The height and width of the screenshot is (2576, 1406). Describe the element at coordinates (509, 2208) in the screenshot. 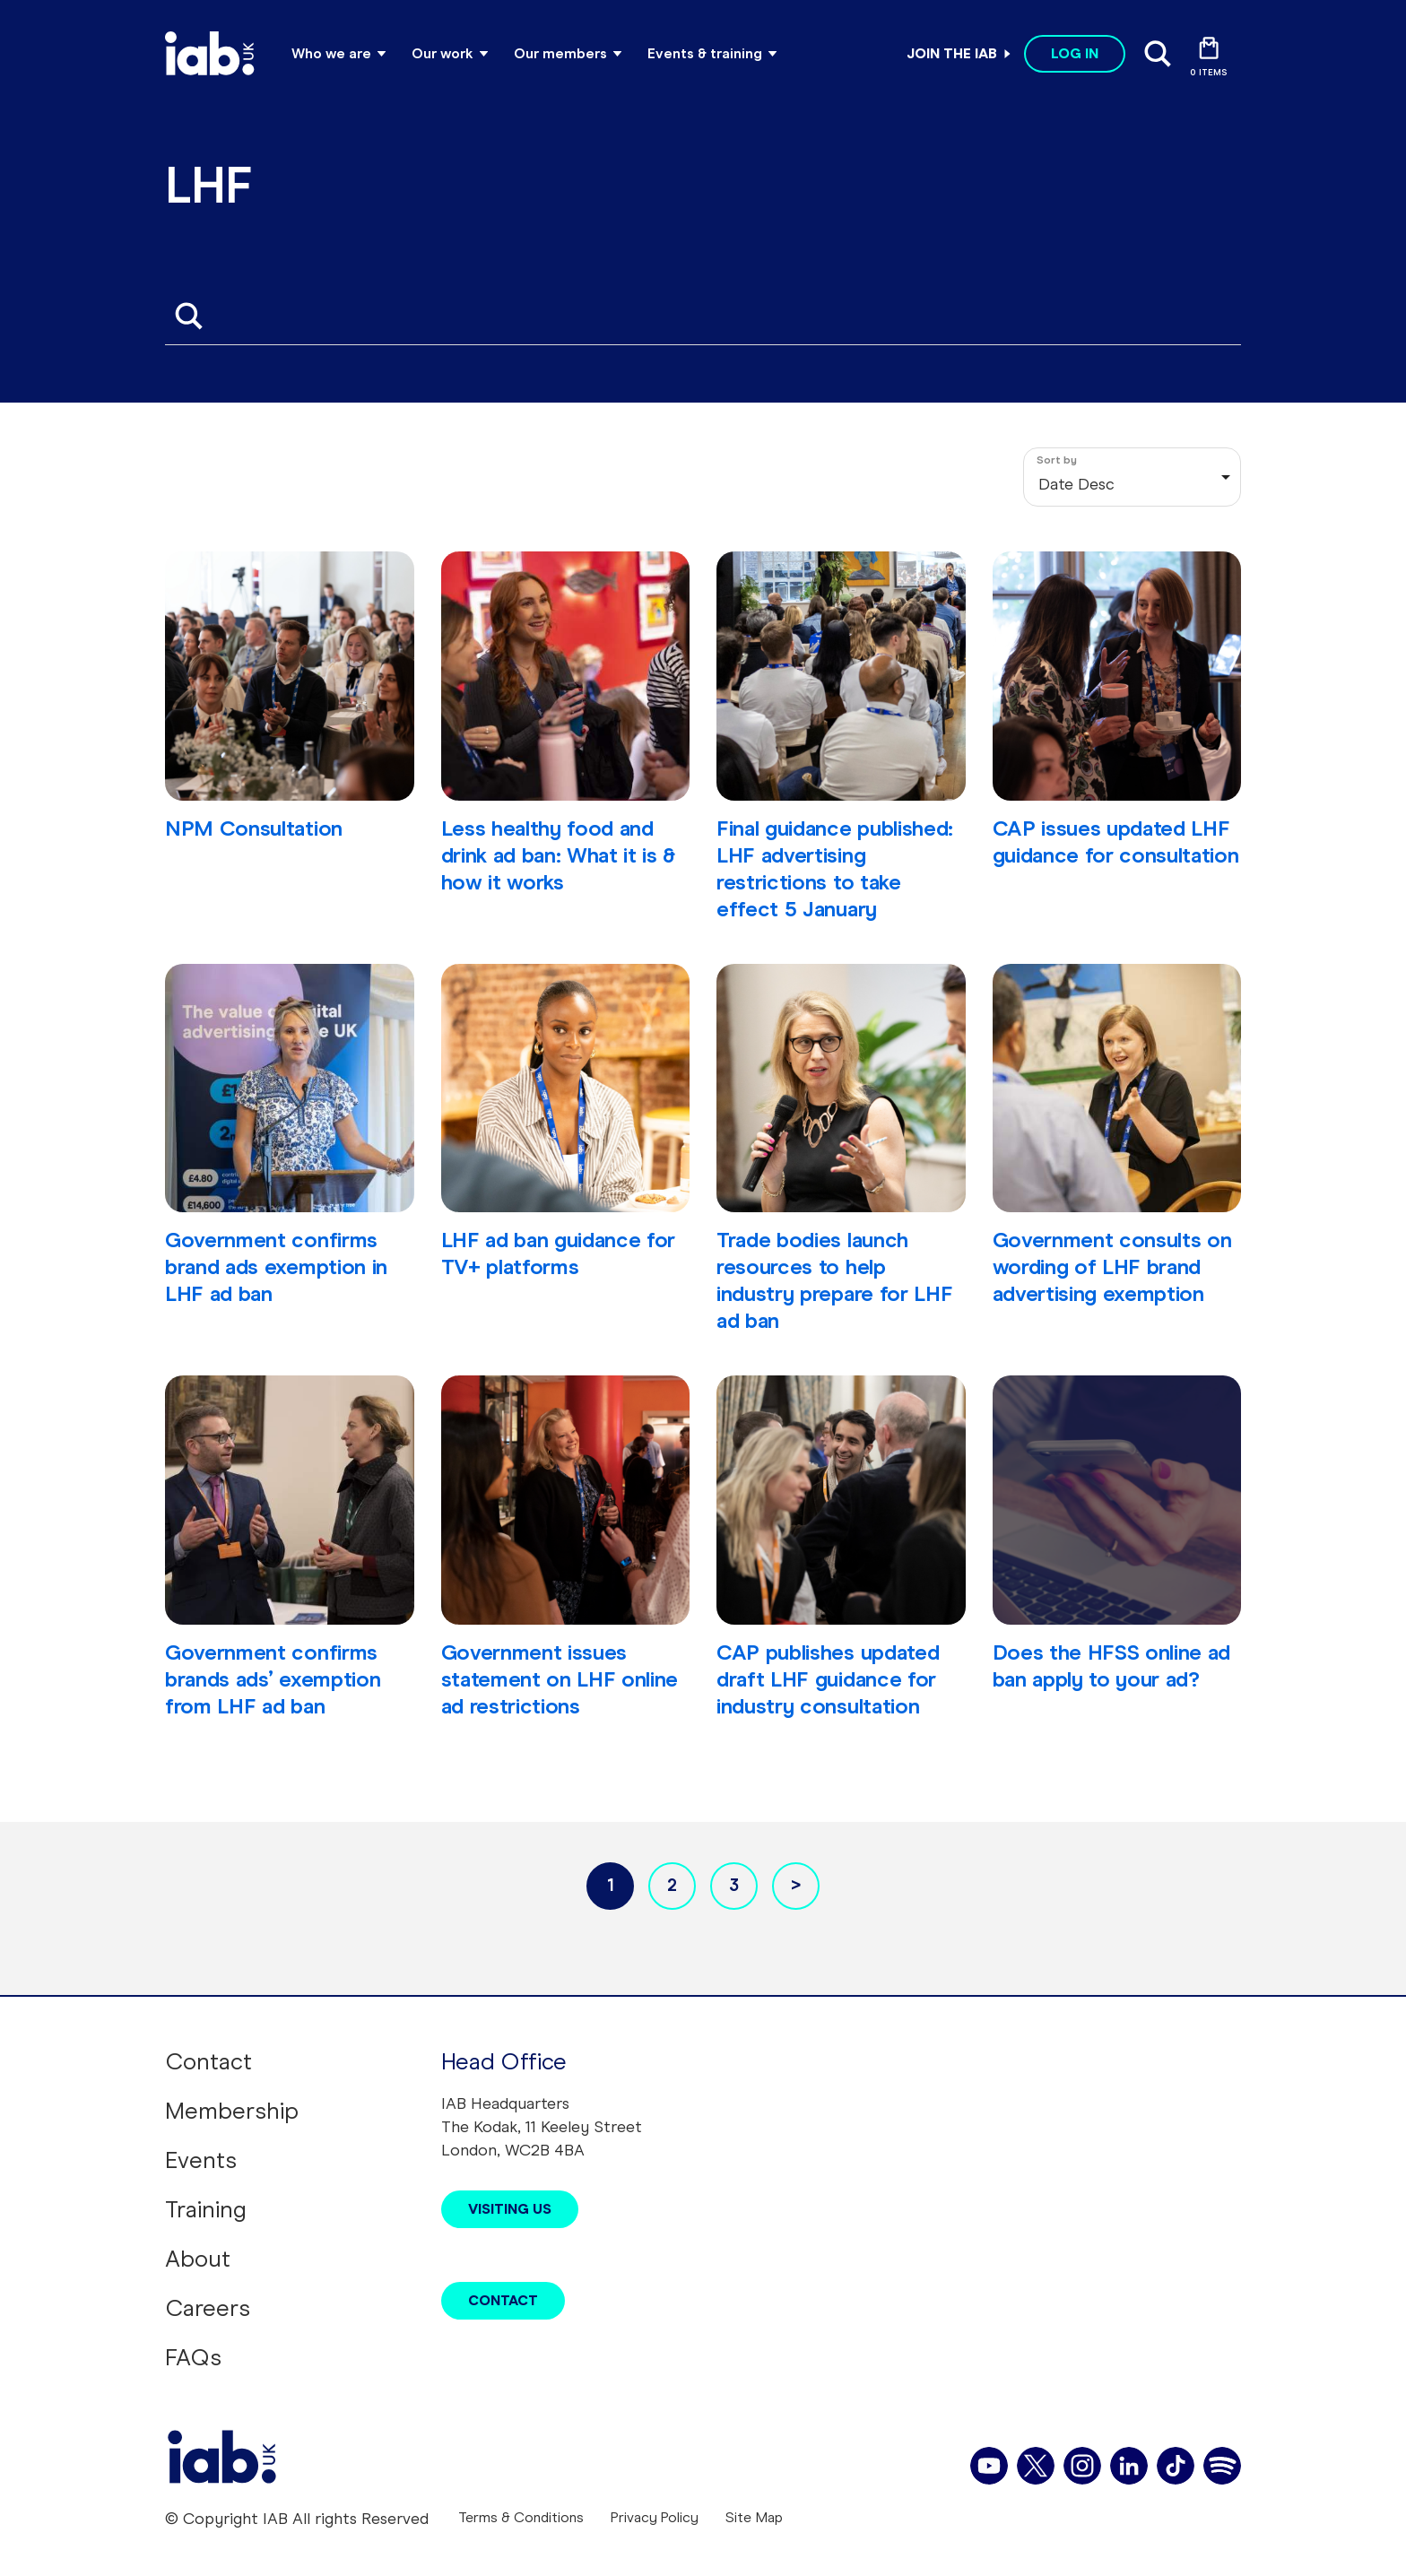

I see `Visiting Us` at that location.